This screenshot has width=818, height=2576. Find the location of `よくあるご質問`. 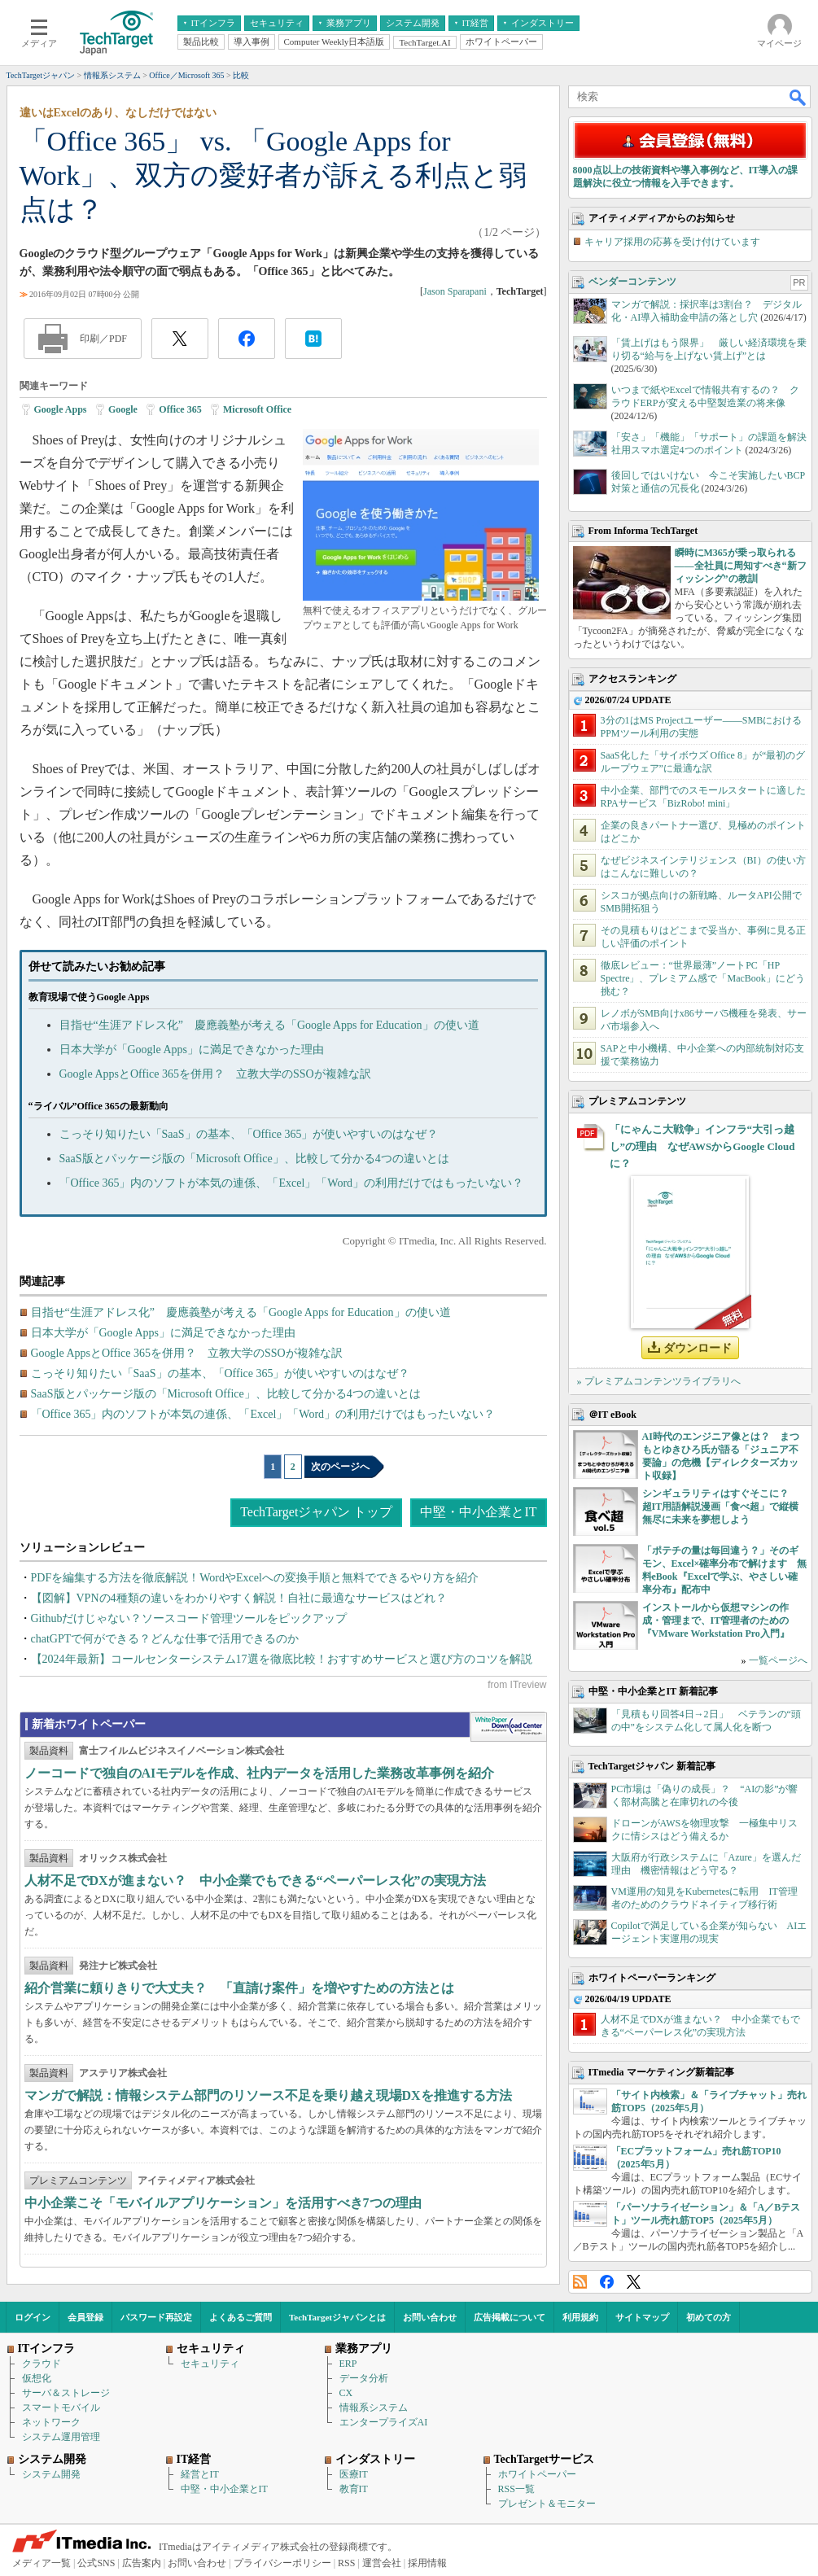

よくあるご質問 is located at coordinates (240, 2317).